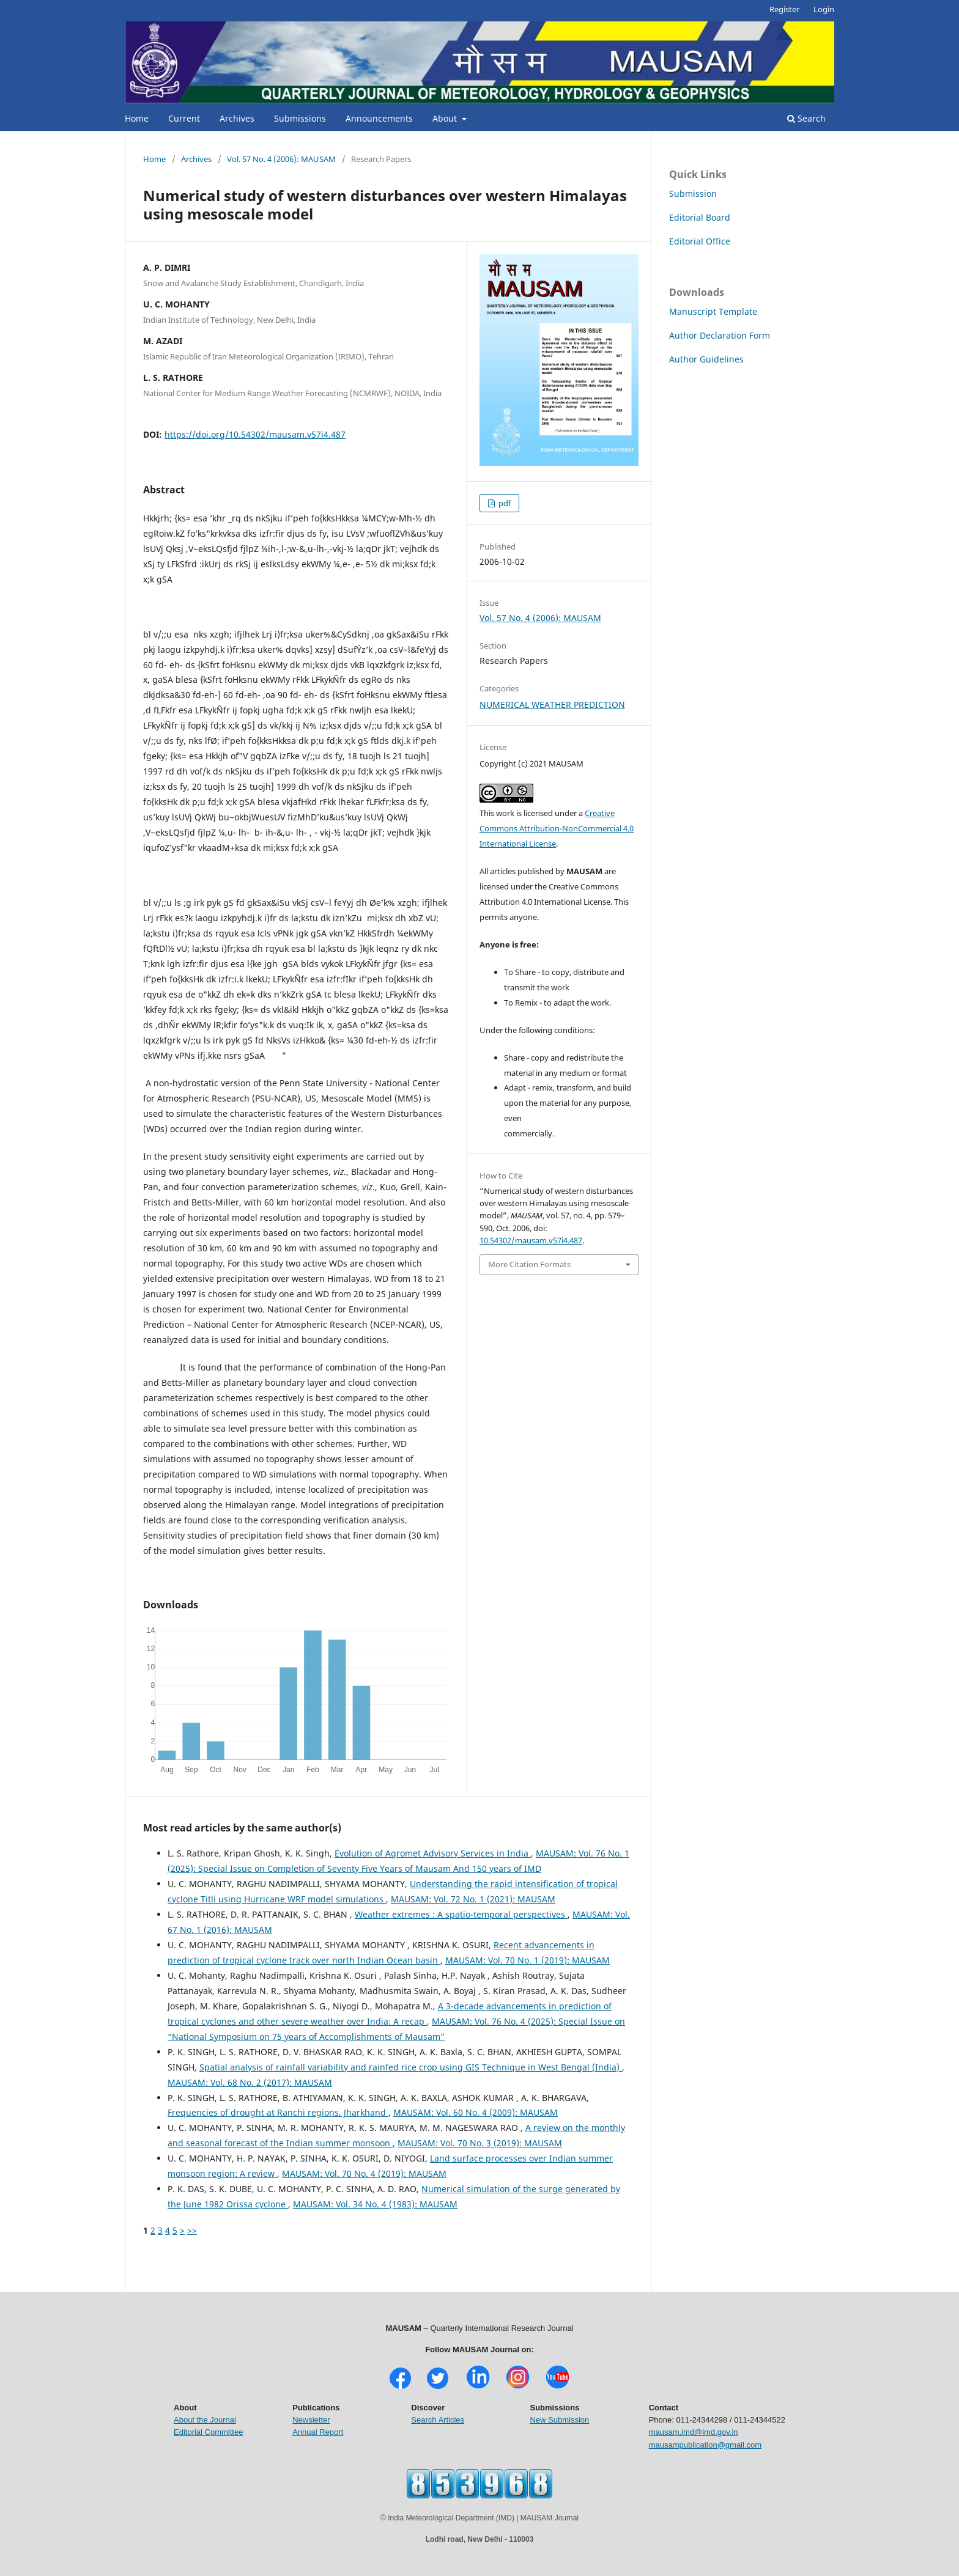 This screenshot has height=2576, width=959. I want to click on MAUSAM: Vol. 60 No. 4 (2009): MAUSAM, so click(475, 2112).